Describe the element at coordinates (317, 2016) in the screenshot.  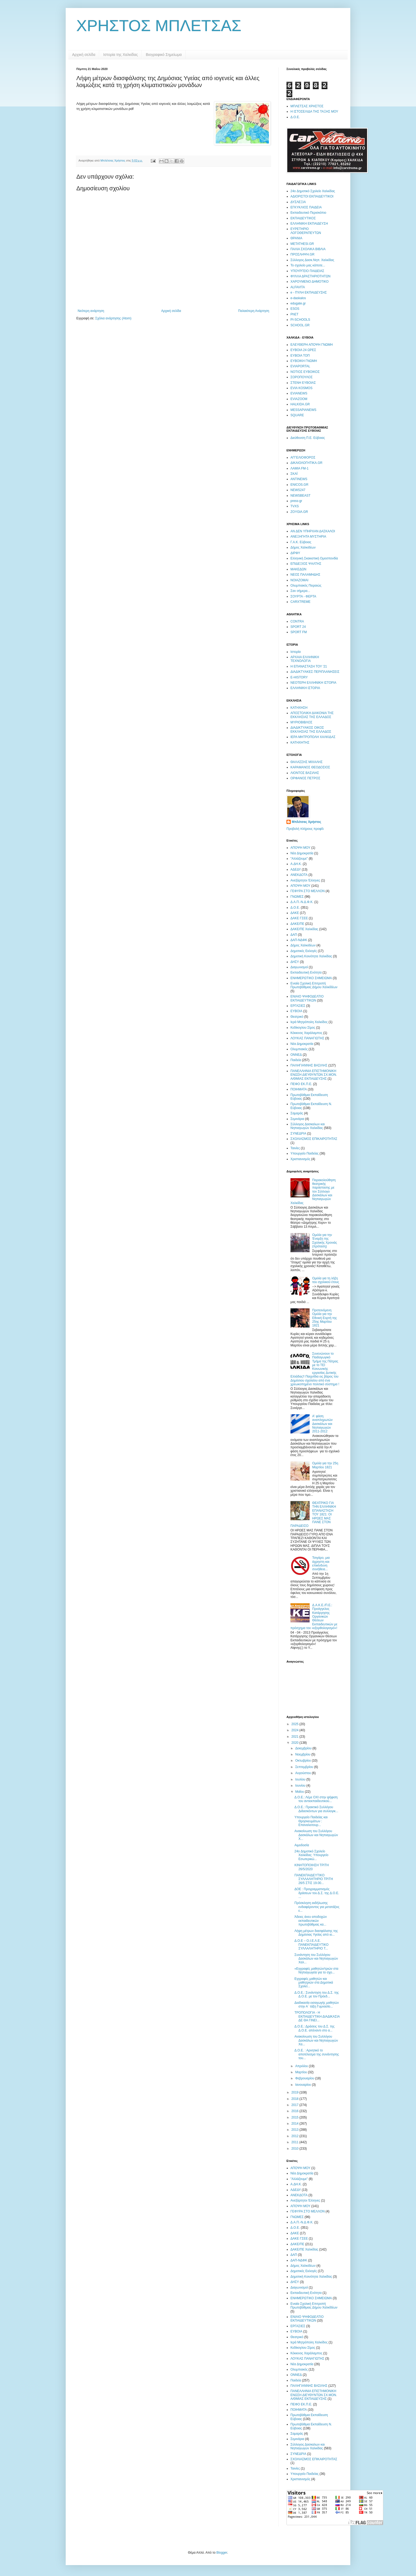
I see `ΤΡΟΠΟΛΟΓΙΑ - Η ΕΚΠΑΙΔΕΥΤΙΚΗ ΔΙΑΔΙΚΑΣΙΑ ΔΕ ΘΑ ΓΙΝΕΙ...` at that location.